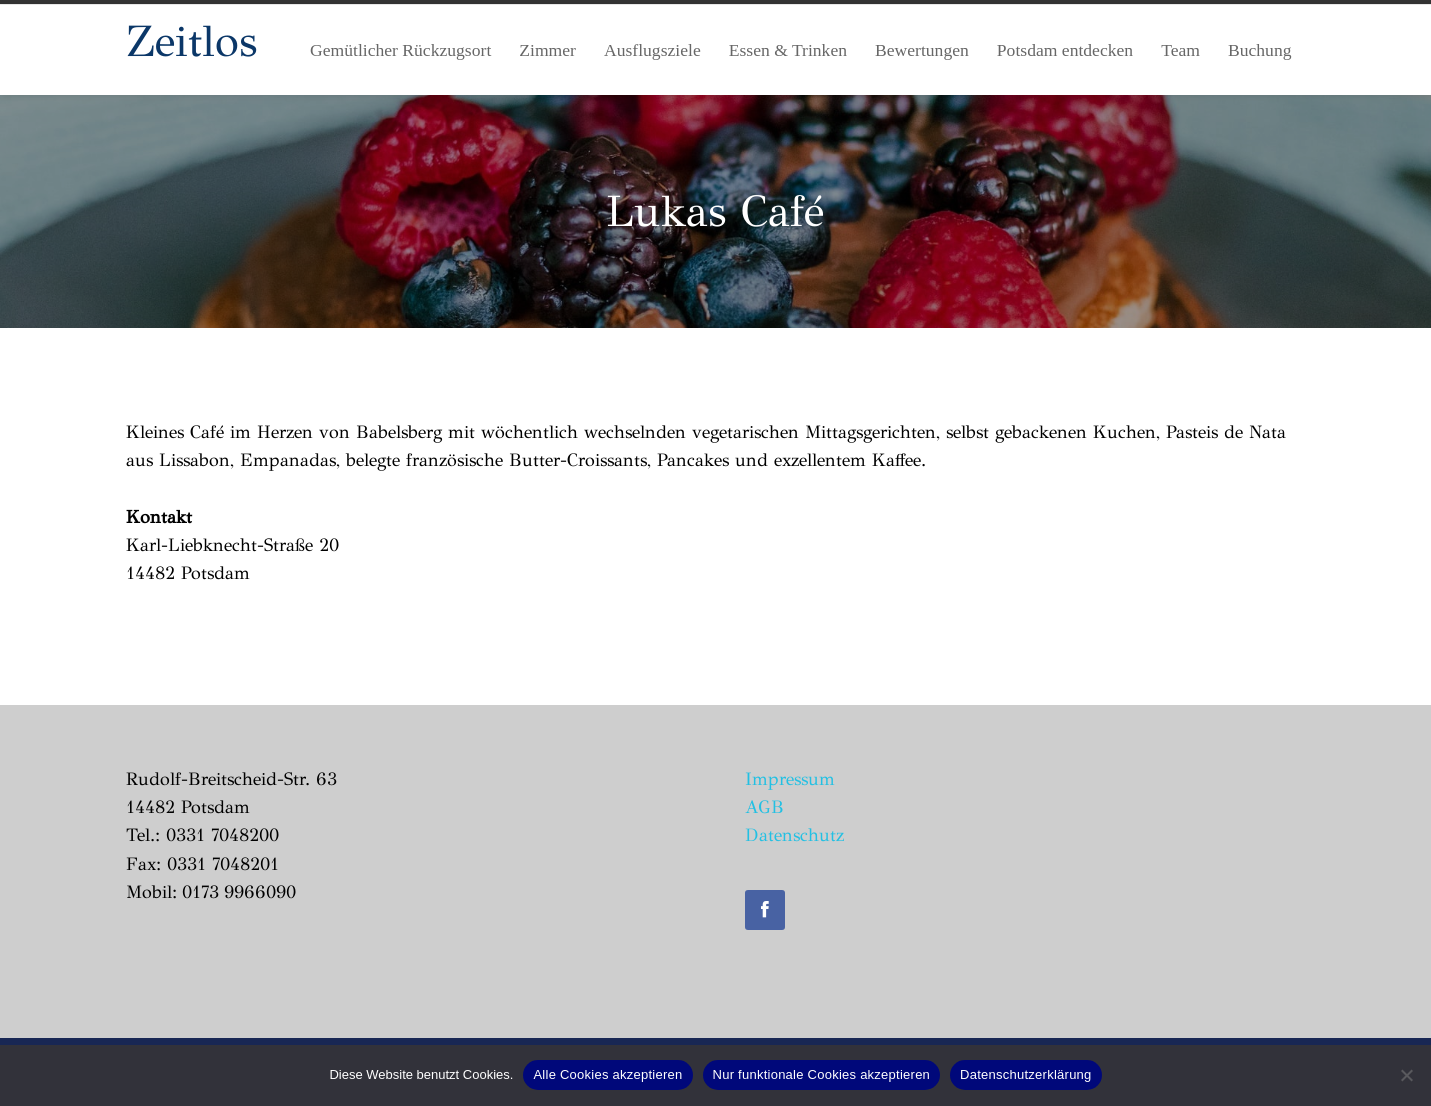  I want to click on Datenschutz, so click(794, 835).